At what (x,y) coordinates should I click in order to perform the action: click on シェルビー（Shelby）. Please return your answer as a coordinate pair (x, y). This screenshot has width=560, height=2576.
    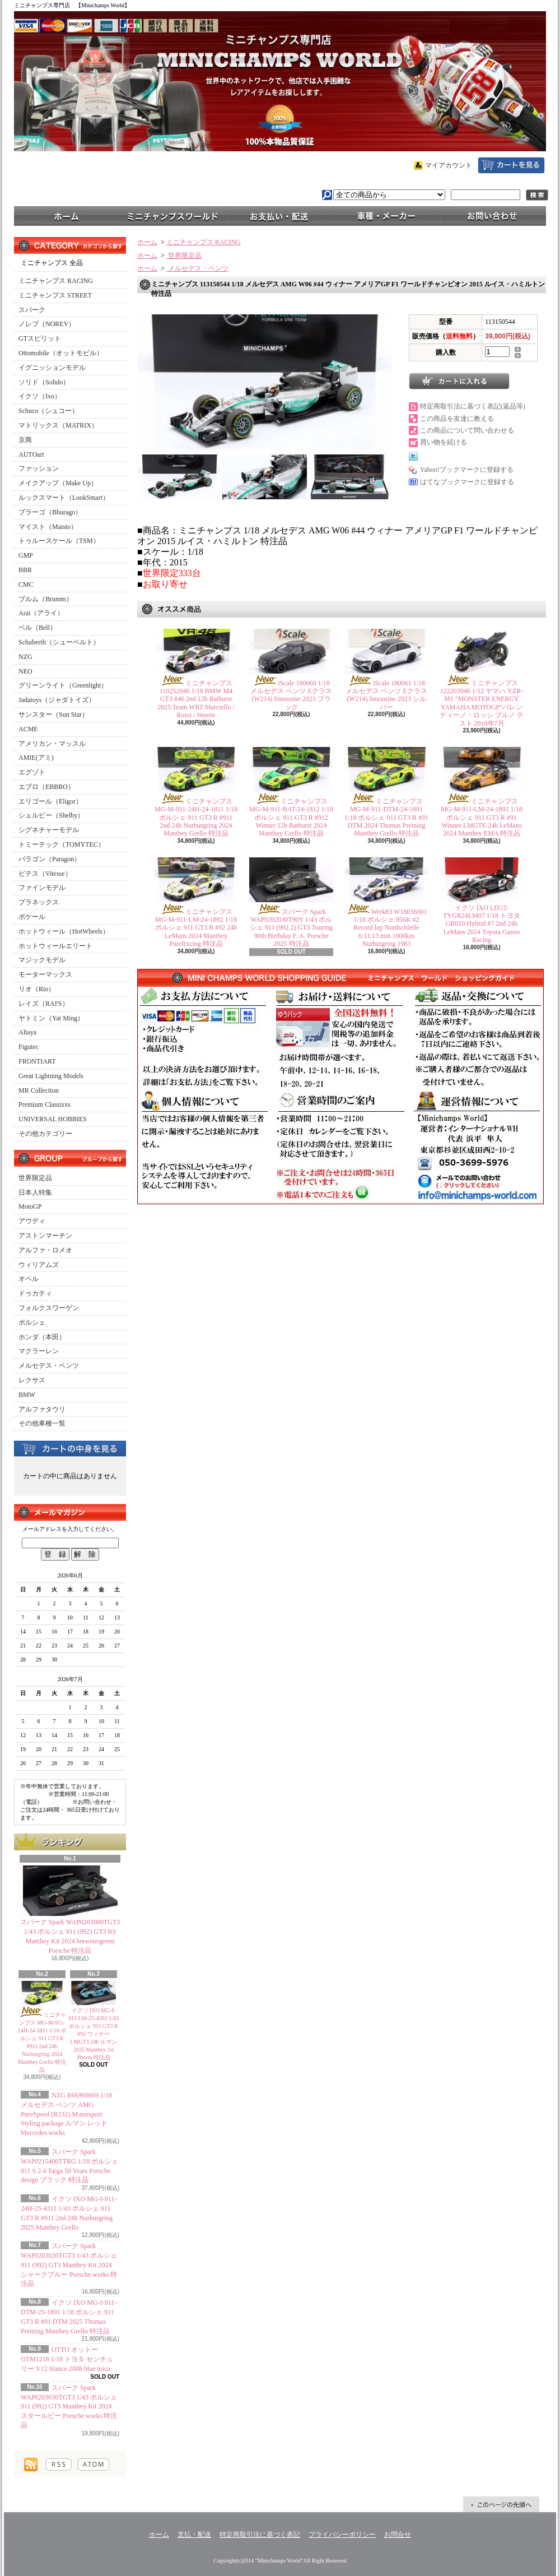
    Looking at the image, I should click on (51, 815).